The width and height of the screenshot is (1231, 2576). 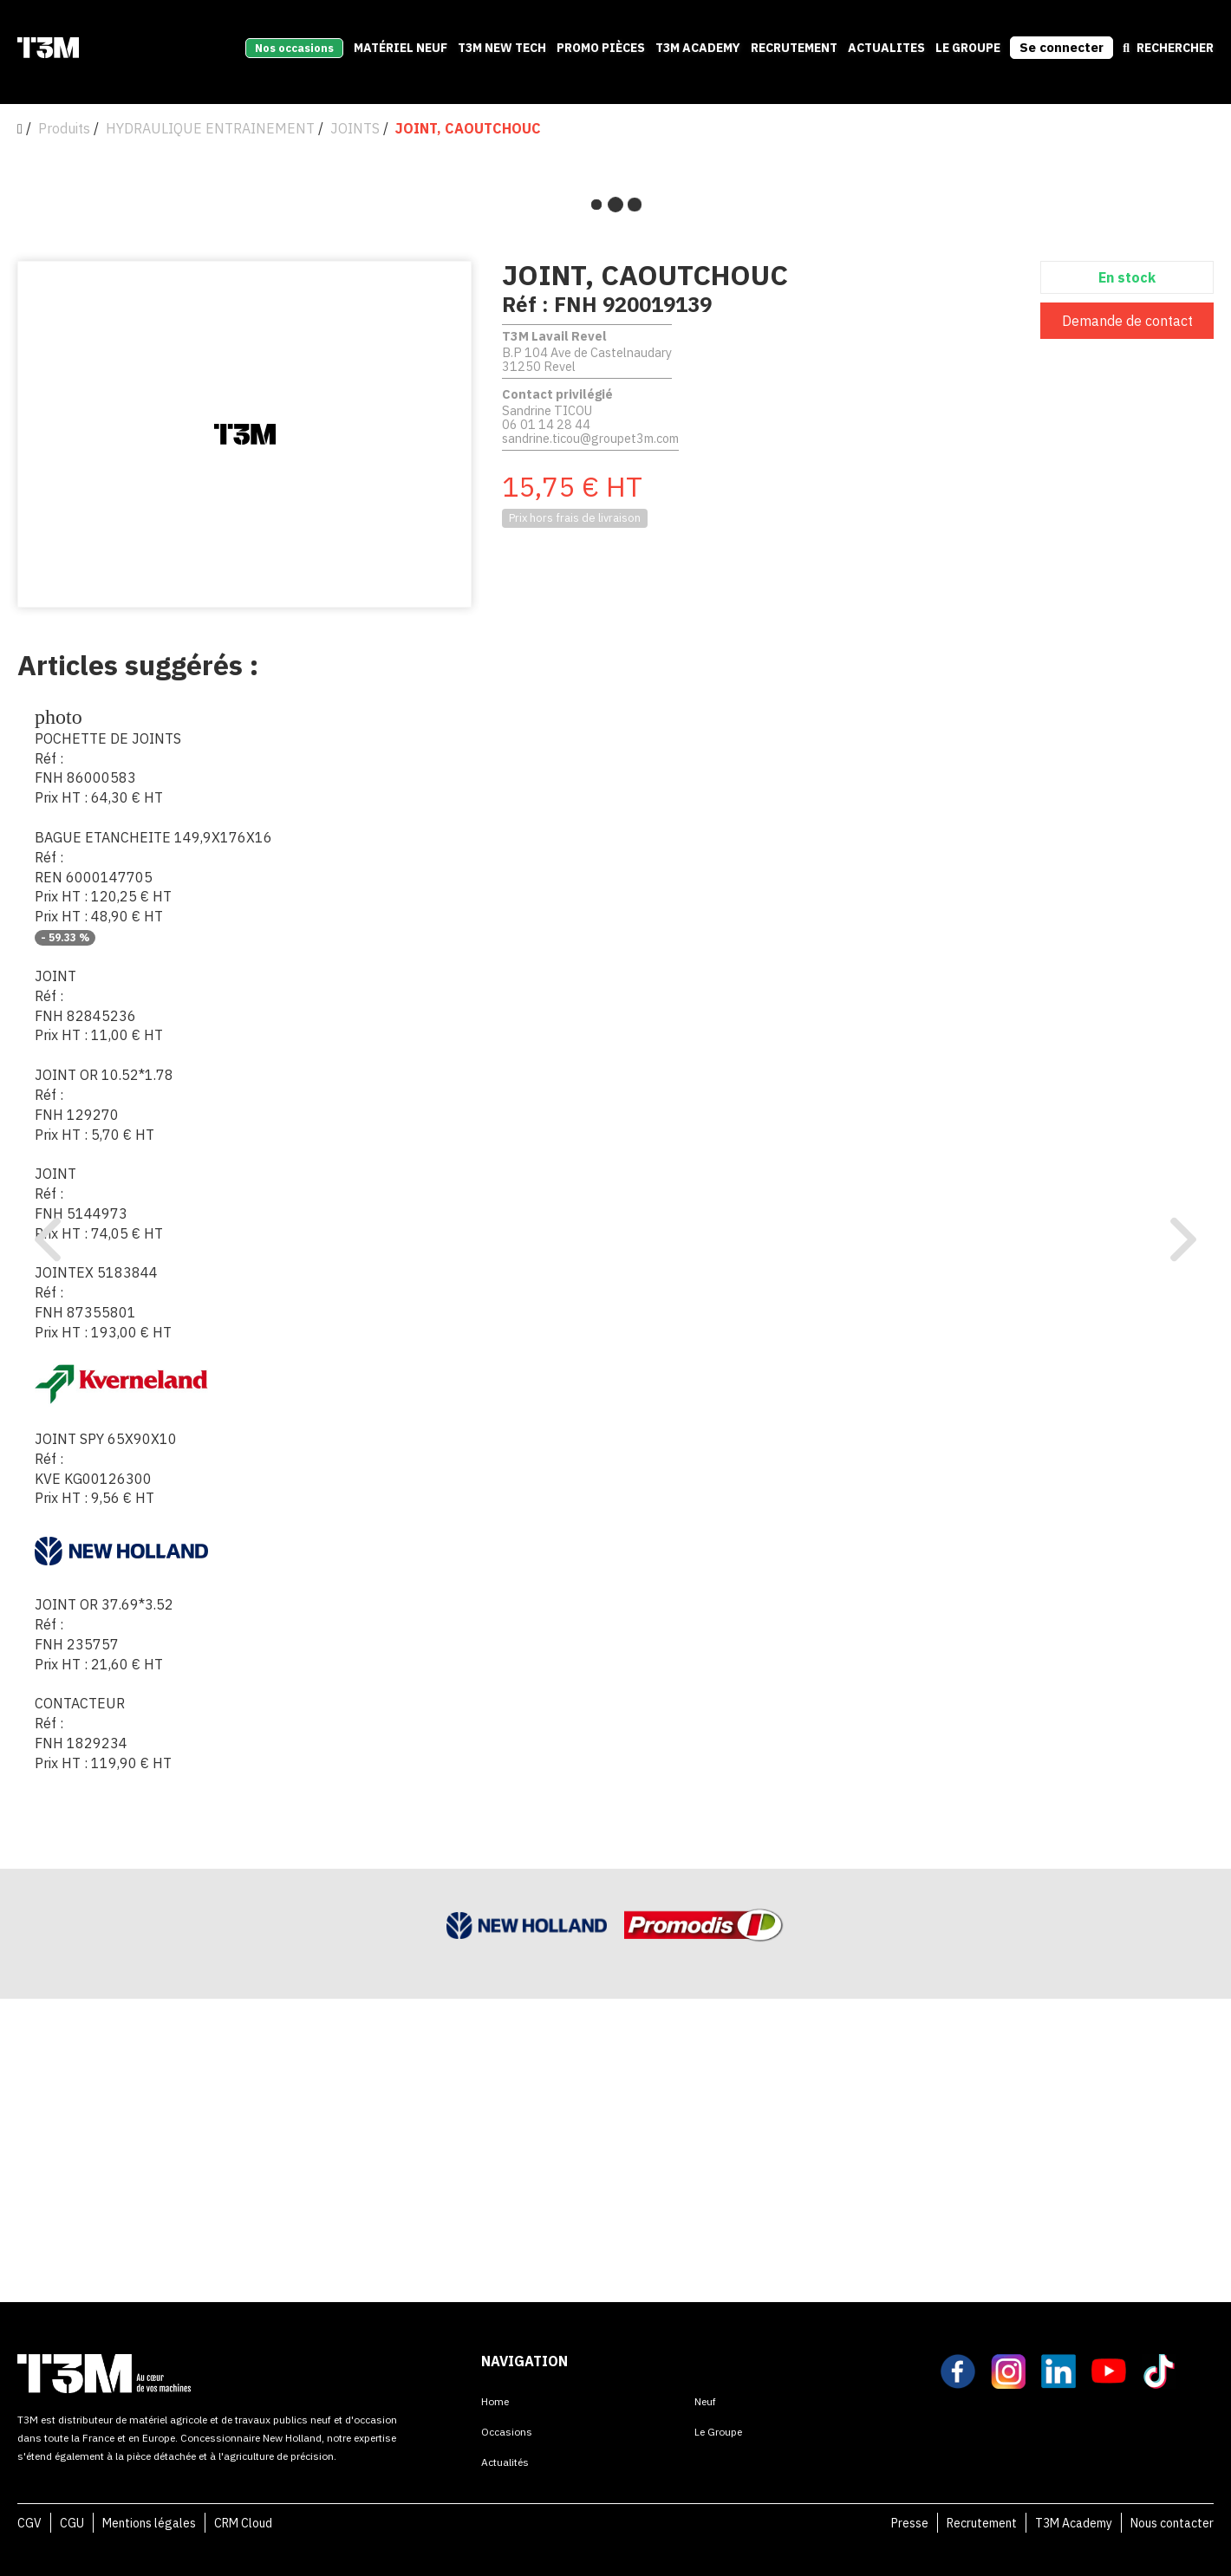 I want to click on Presse, so click(x=909, y=2523).